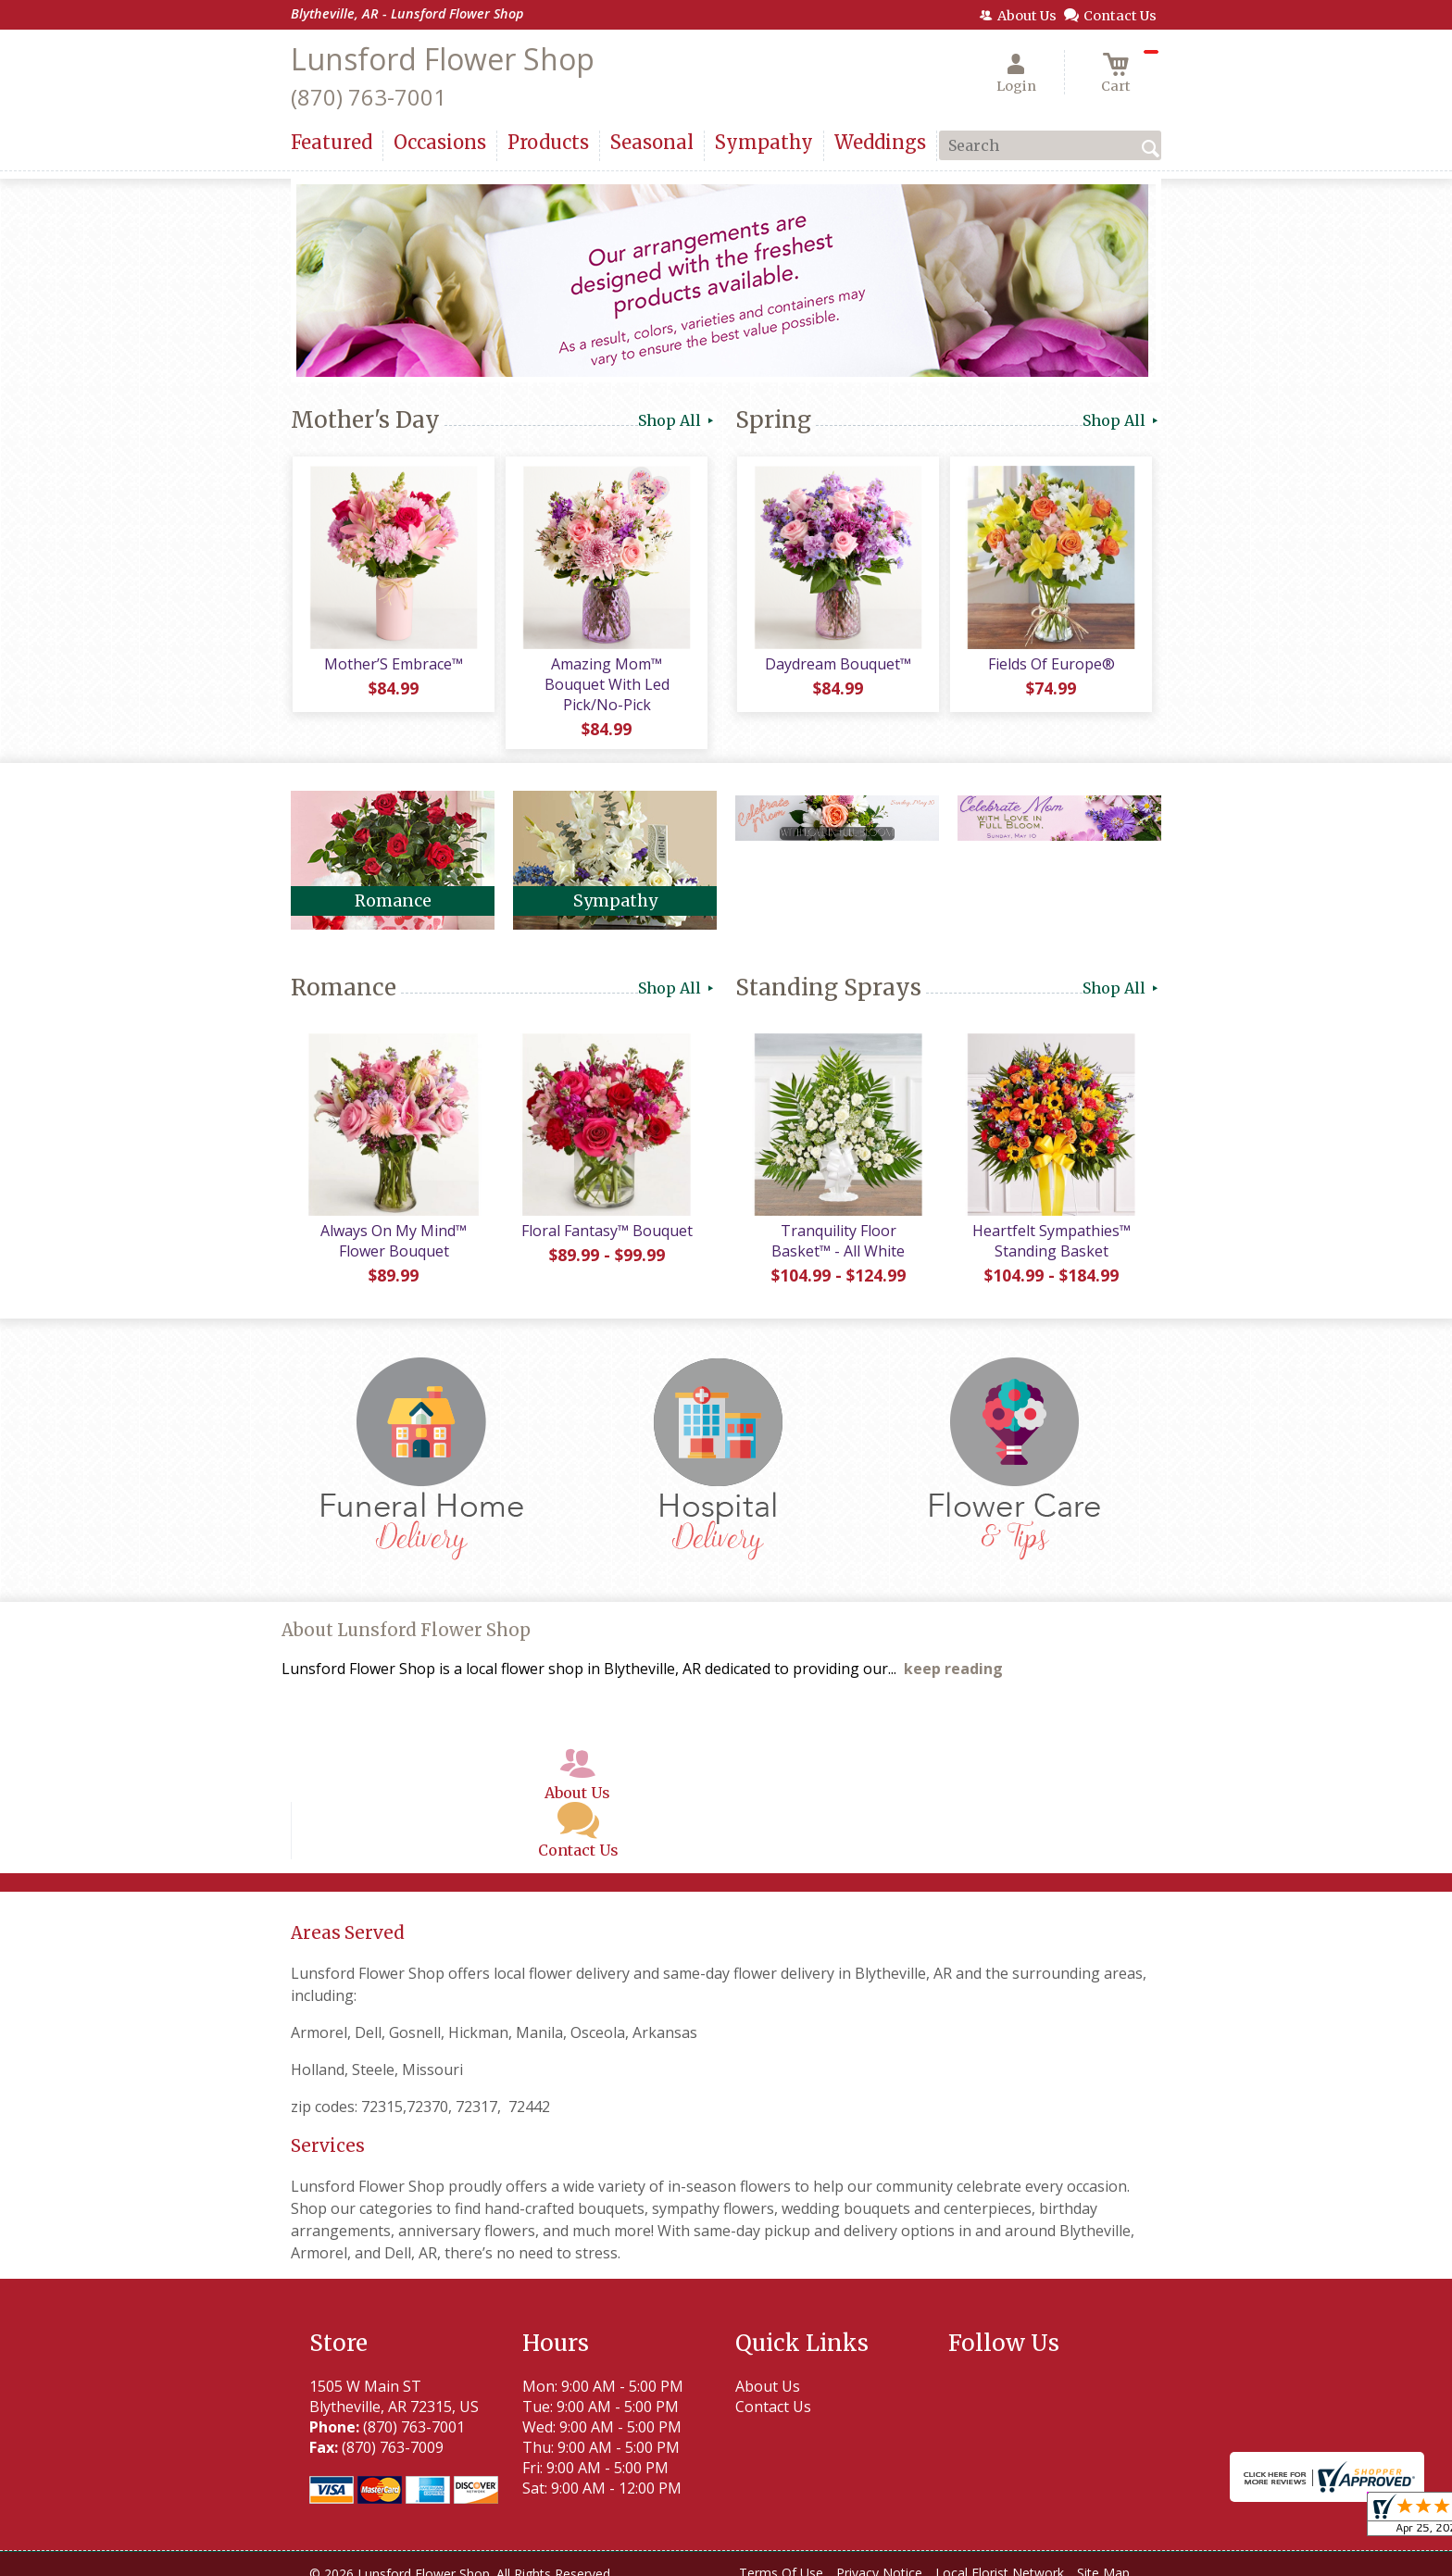  I want to click on Site Map, so click(1103, 2557).